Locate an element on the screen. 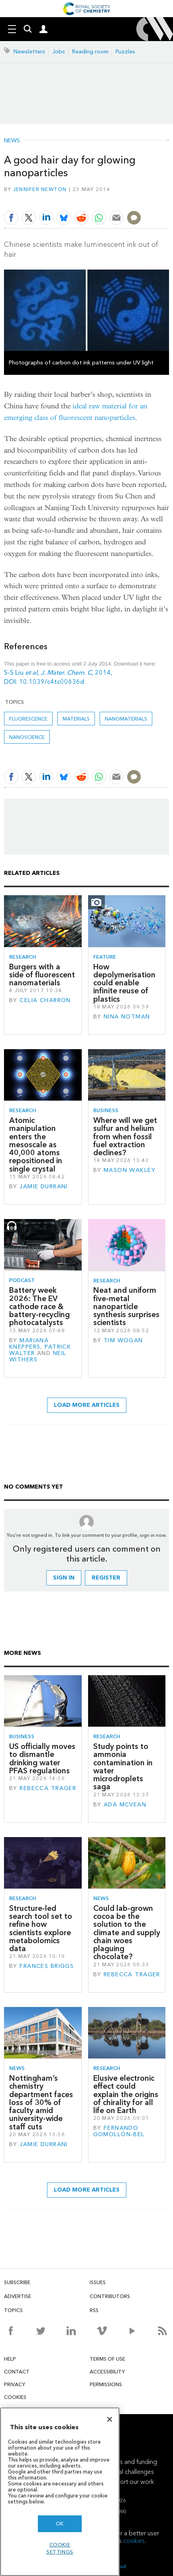 This screenshot has width=173, height=2576. Atomic manipulation enters the mesoscale as 40,000 atoms repositioned in single crystal is located at coordinates (35, 1145).